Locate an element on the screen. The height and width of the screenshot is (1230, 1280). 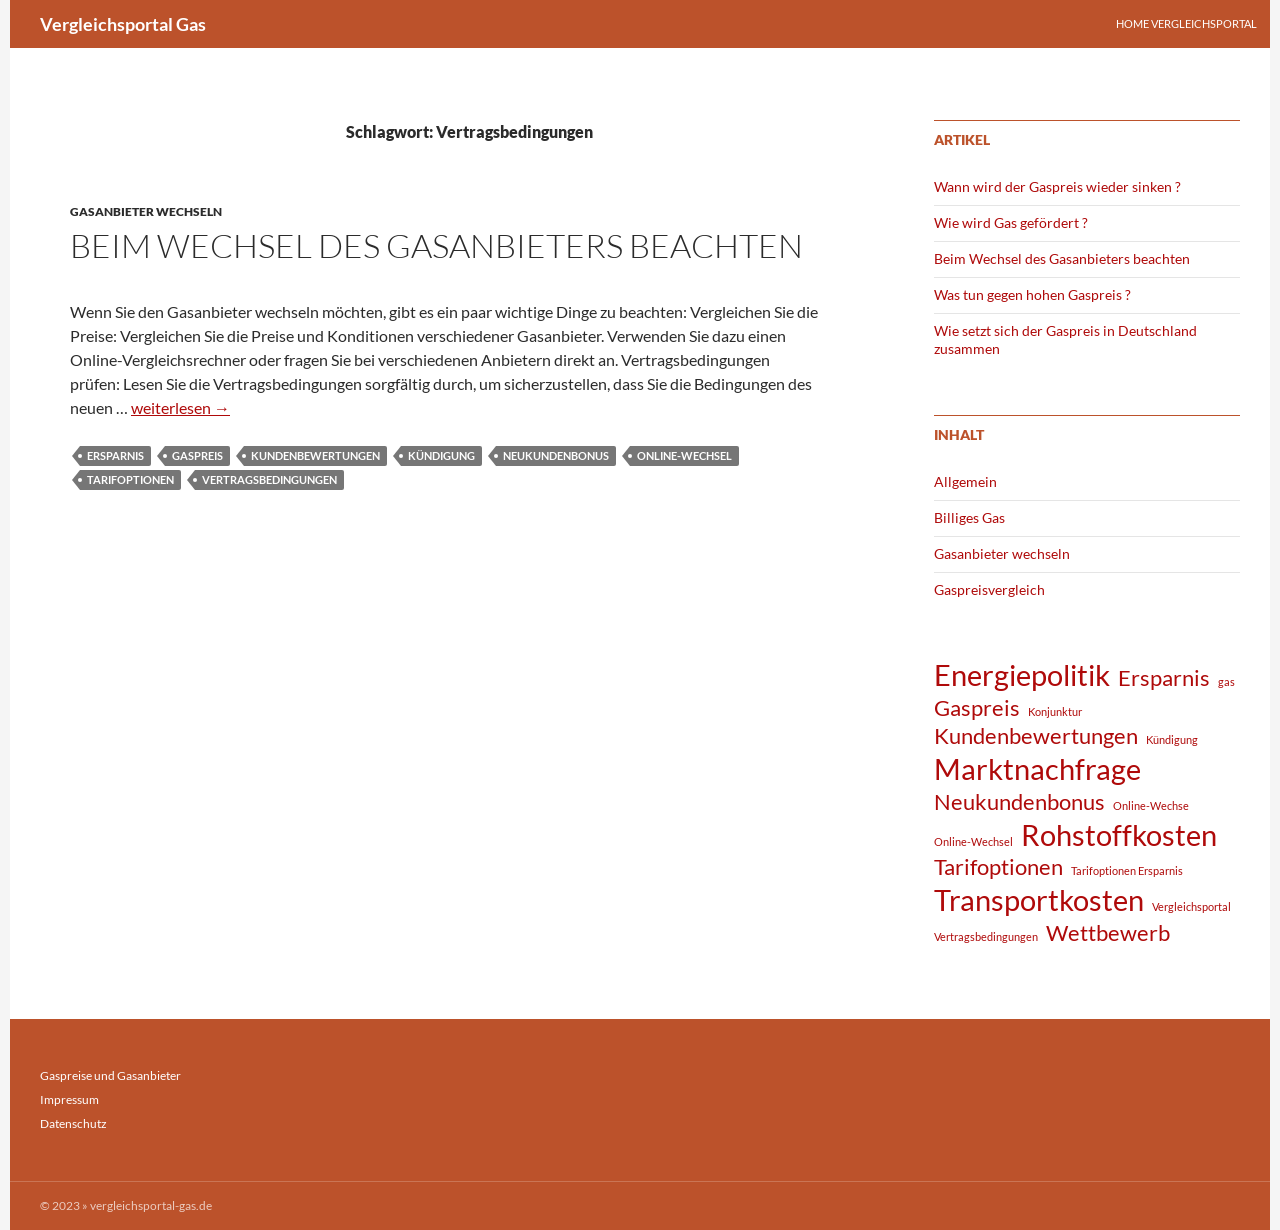
Wie wird Gas gefördert ? is located at coordinates (1011, 222).